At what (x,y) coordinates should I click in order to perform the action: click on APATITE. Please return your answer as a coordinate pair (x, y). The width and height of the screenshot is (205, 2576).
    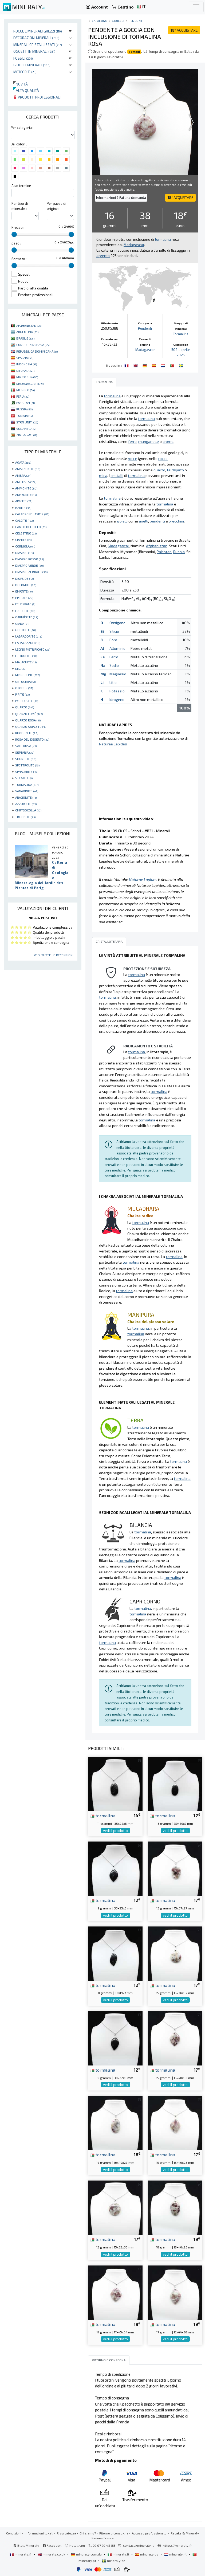
    Looking at the image, I should click on (23, 501).